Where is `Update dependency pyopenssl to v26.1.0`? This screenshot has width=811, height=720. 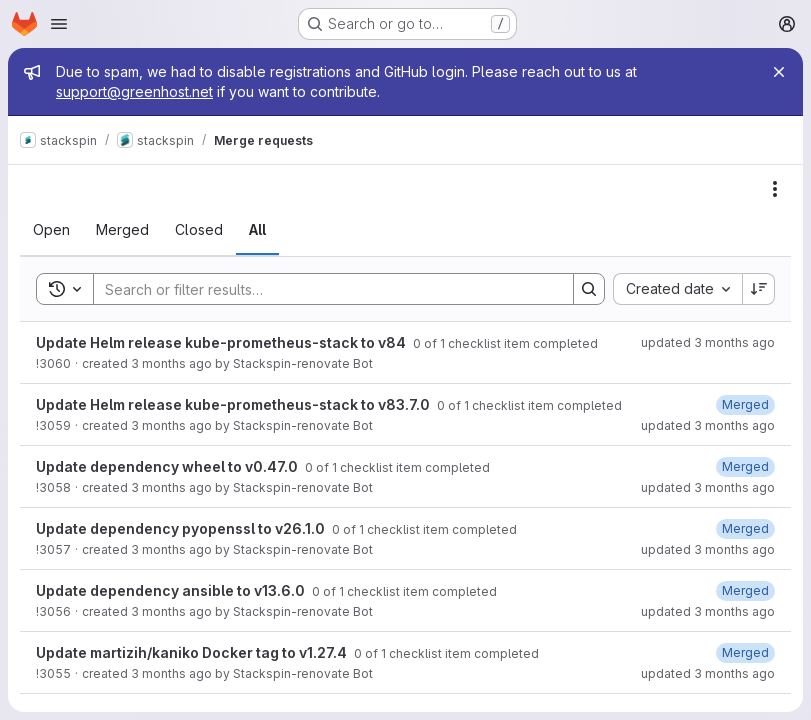
Update dependency pyopenssl to v26.1.0 is located at coordinates (182, 528).